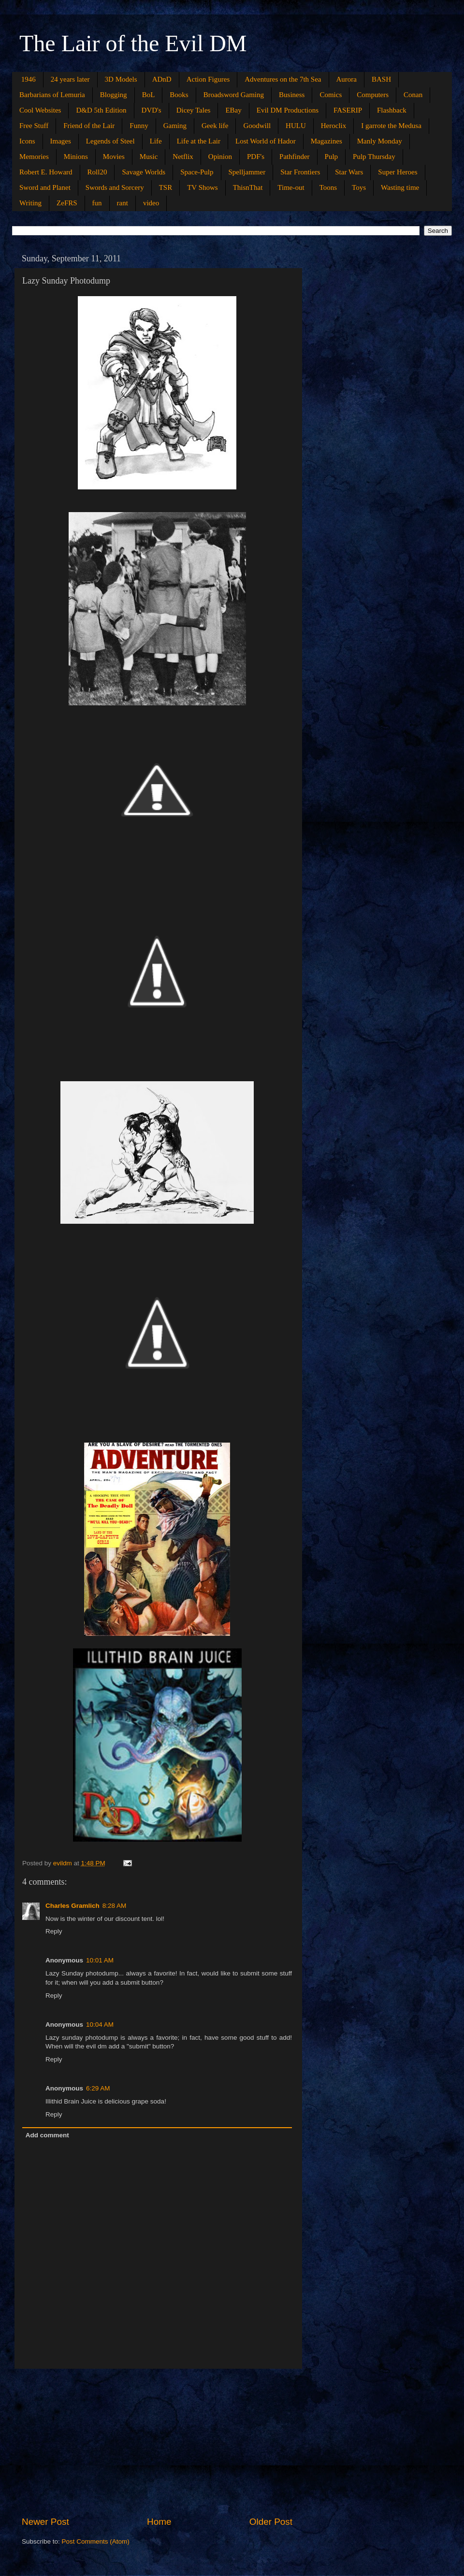 This screenshot has height=2576, width=464. What do you see at coordinates (89, 125) in the screenshot?
I see `Friend of the Lair` at bounding box center [89, 125].